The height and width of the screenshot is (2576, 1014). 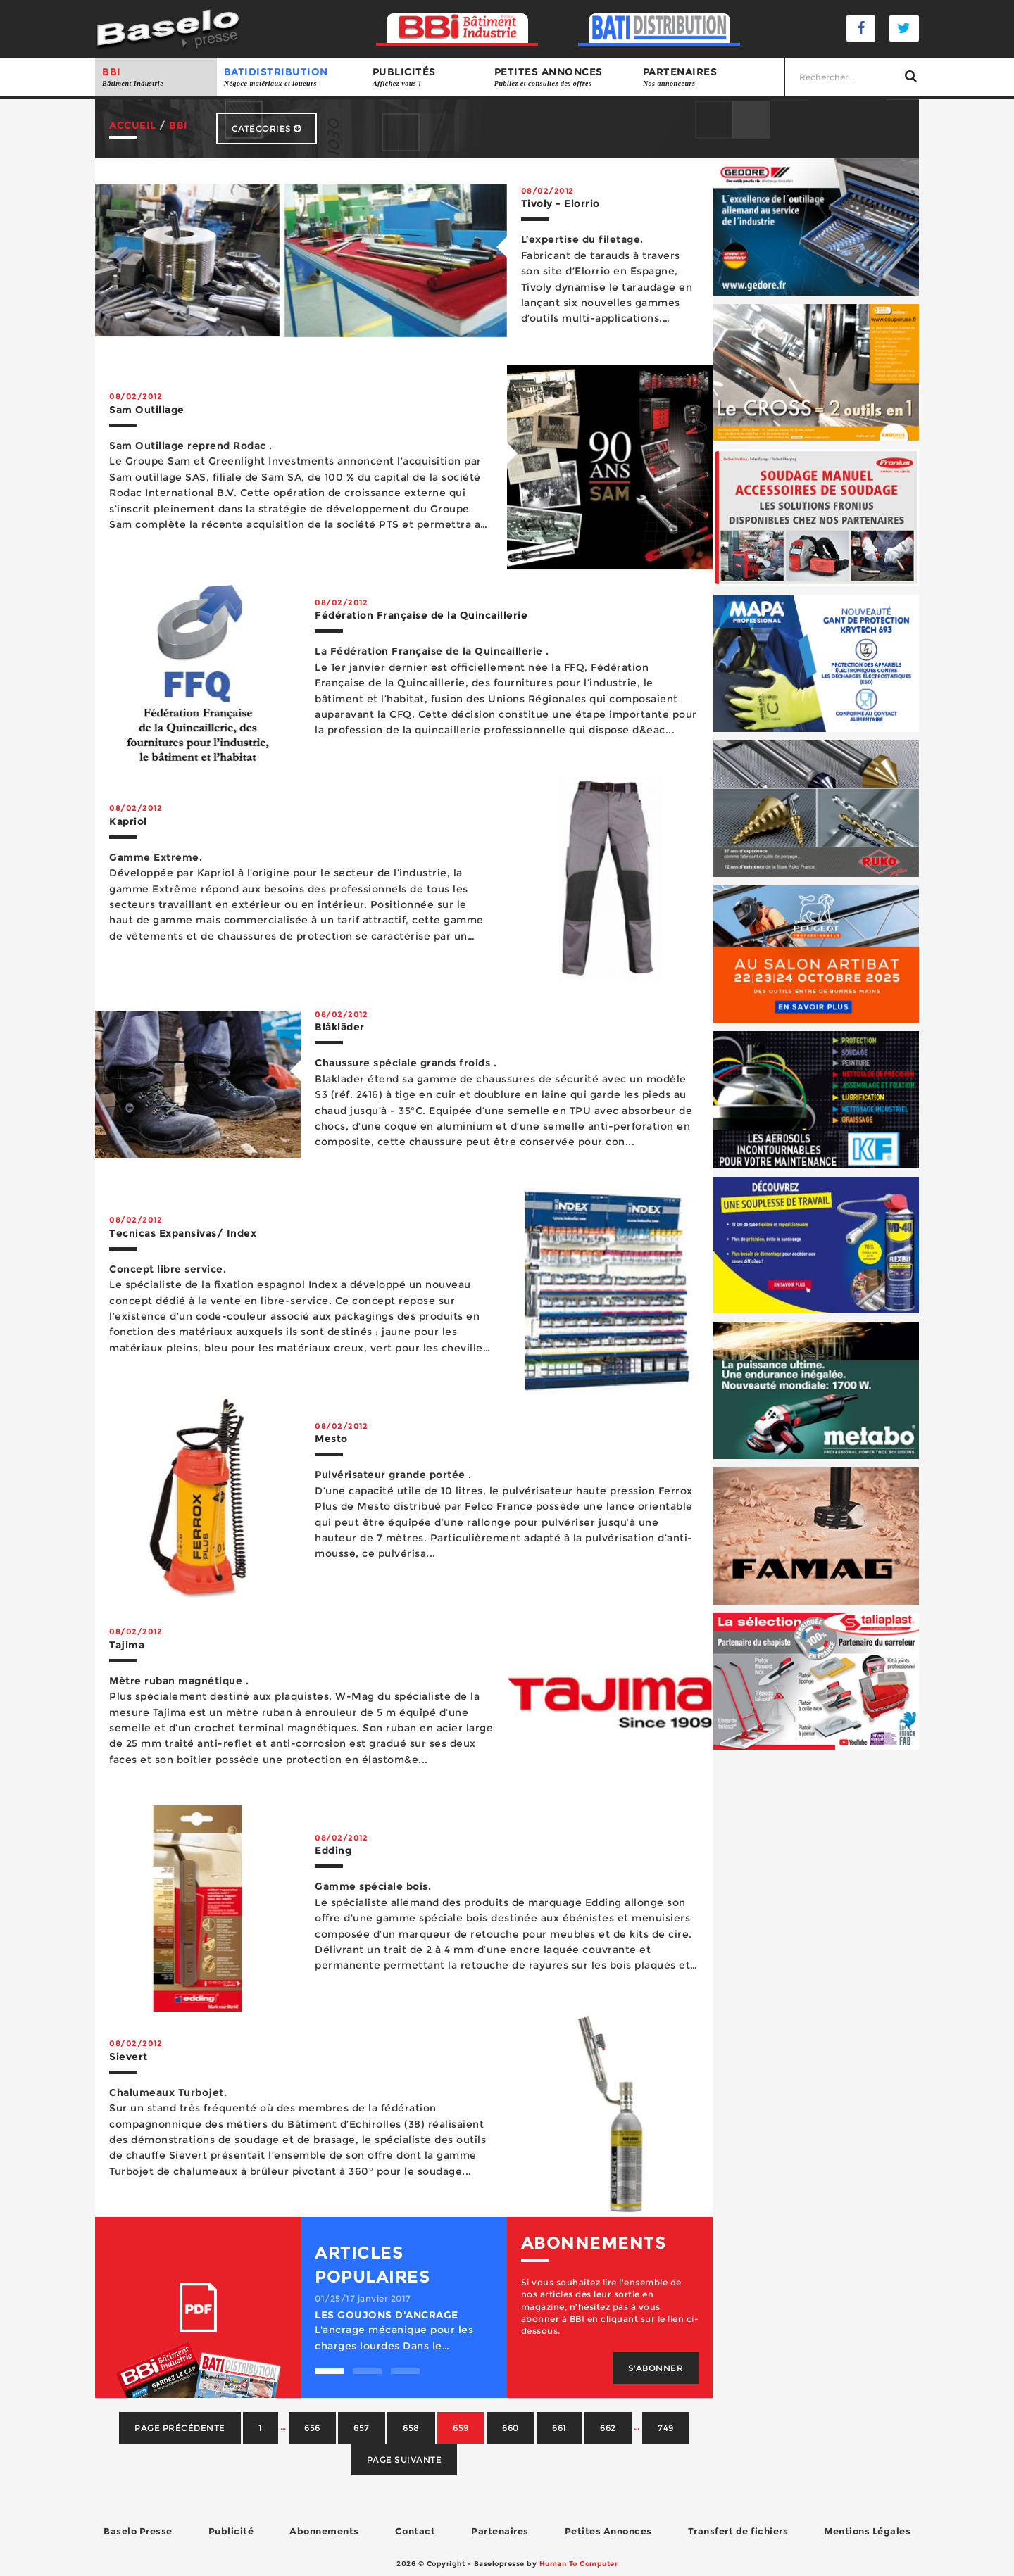 What do you see at coordinates (179, 2428) in the screenshot?
I see `Page précédente` at bounding box center [179, 2428].